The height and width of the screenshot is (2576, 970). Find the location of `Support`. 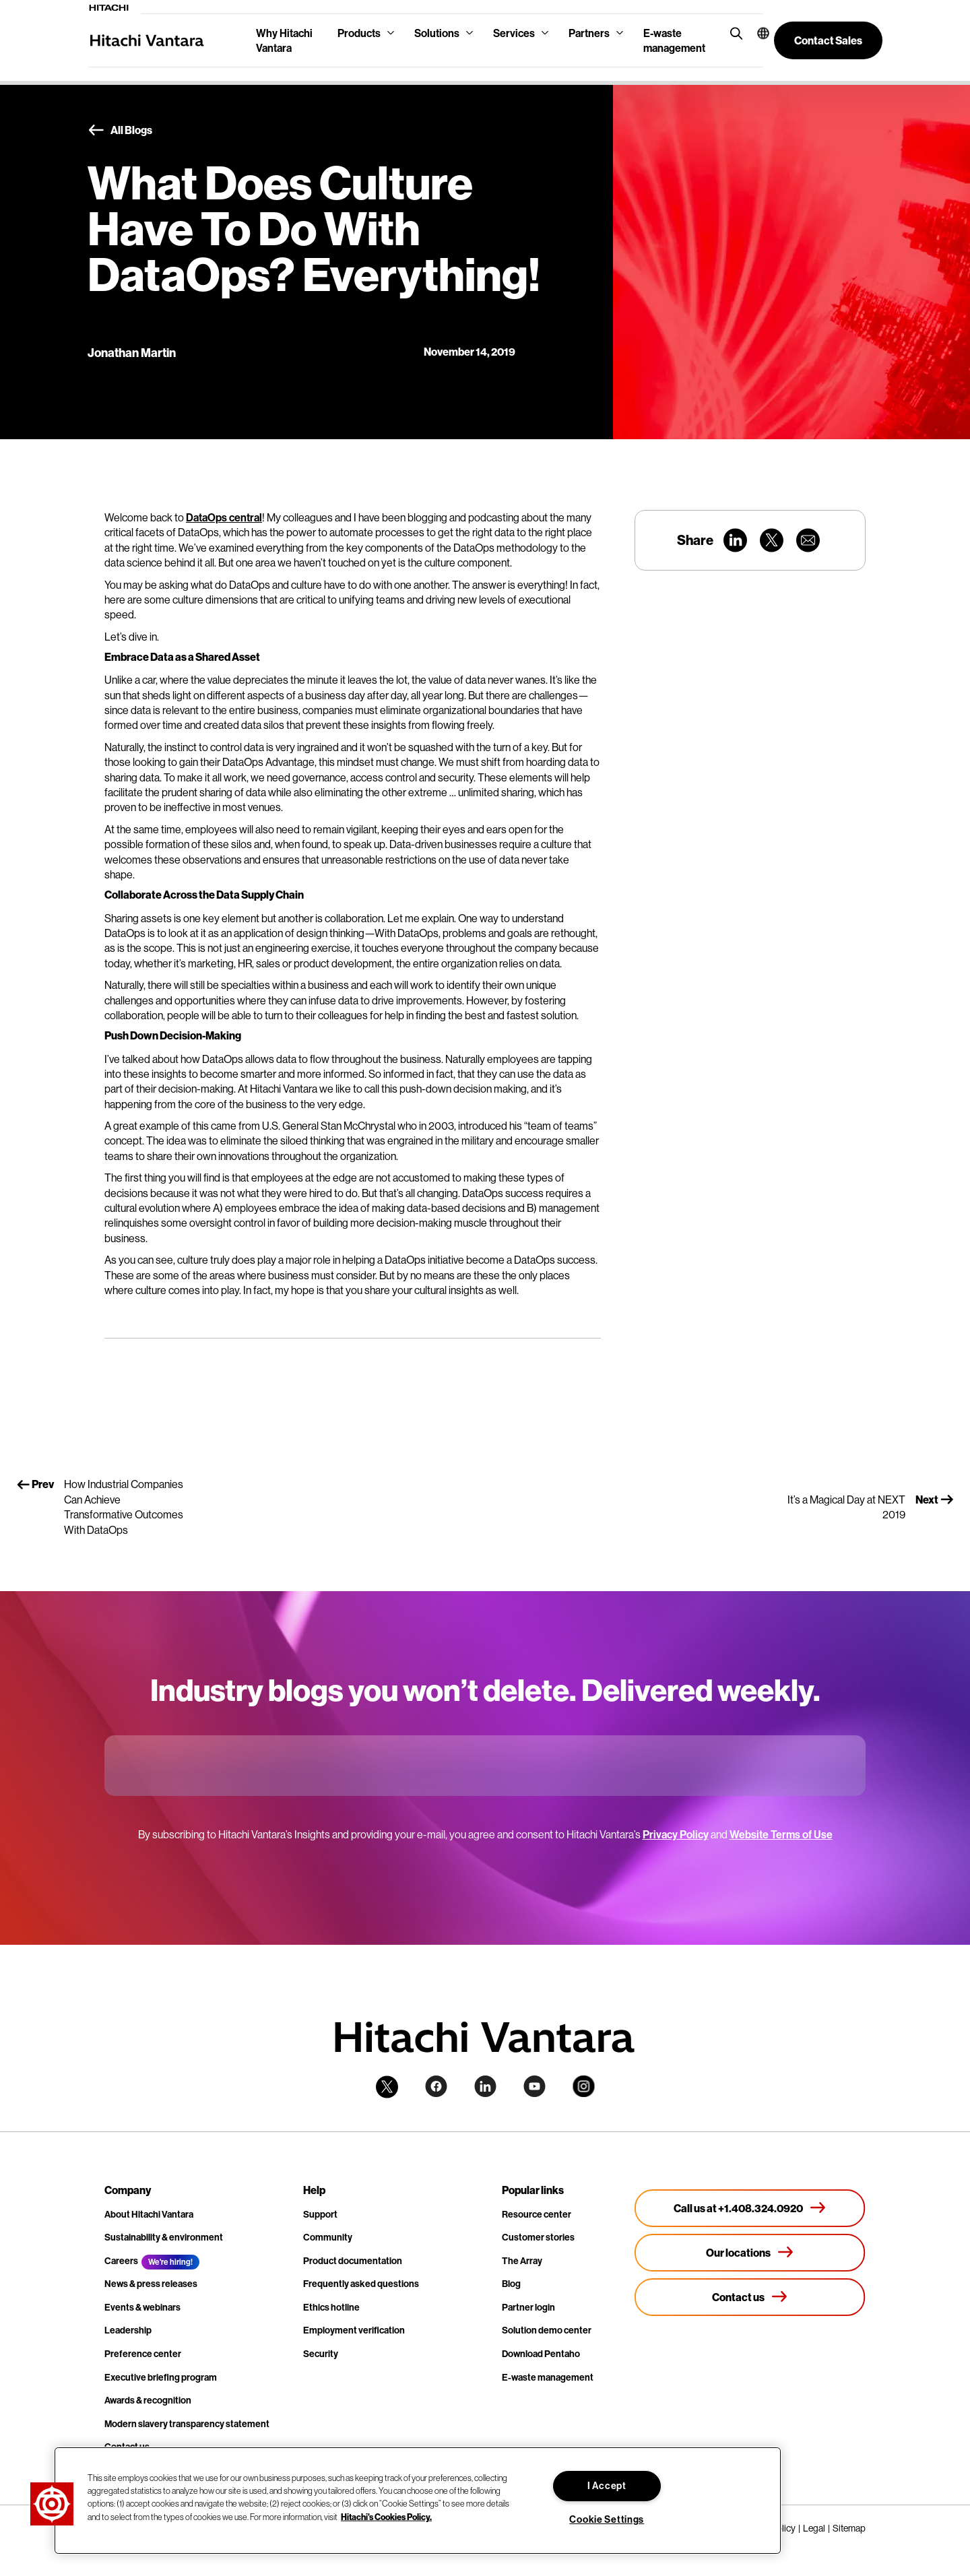

Support is located at coordinates (320, 2214).